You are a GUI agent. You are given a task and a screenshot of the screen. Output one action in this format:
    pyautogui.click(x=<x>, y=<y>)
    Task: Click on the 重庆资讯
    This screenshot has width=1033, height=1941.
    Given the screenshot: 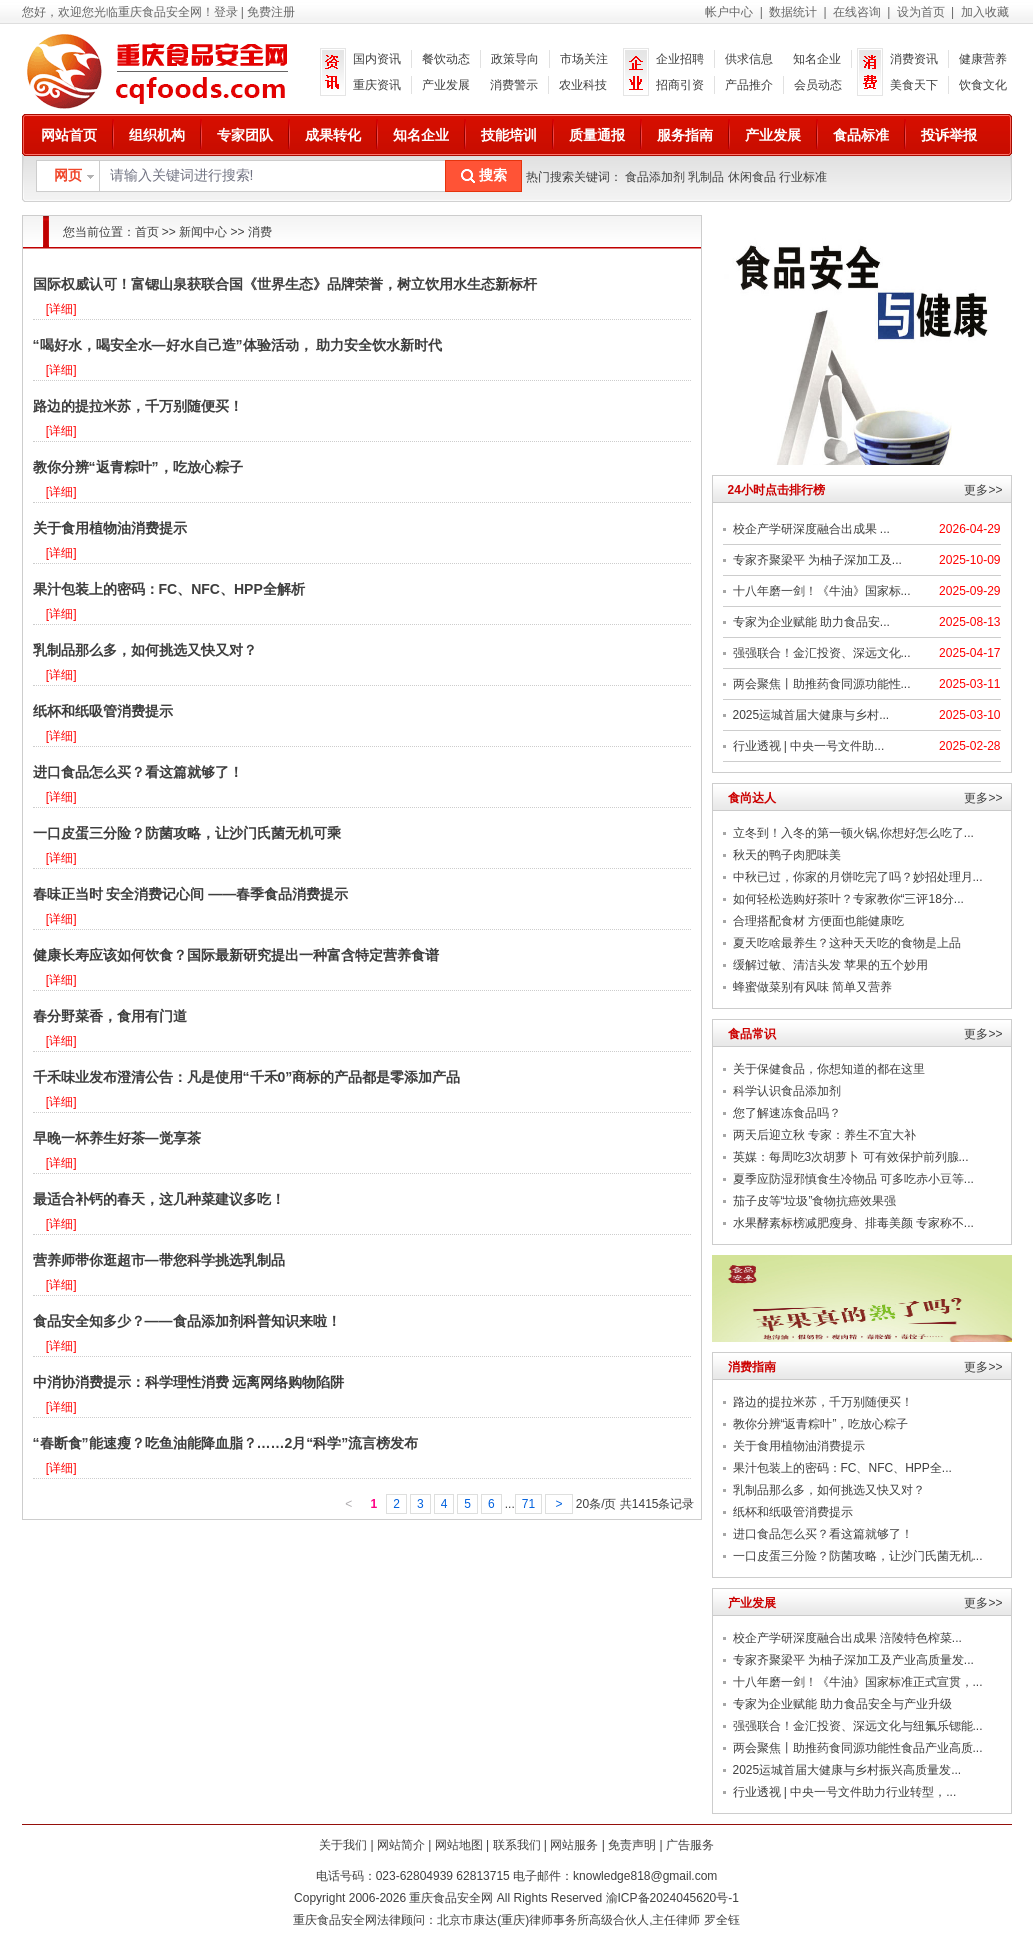 What is the action you would take?
    pyautogui.click(x=377, y=85)
    